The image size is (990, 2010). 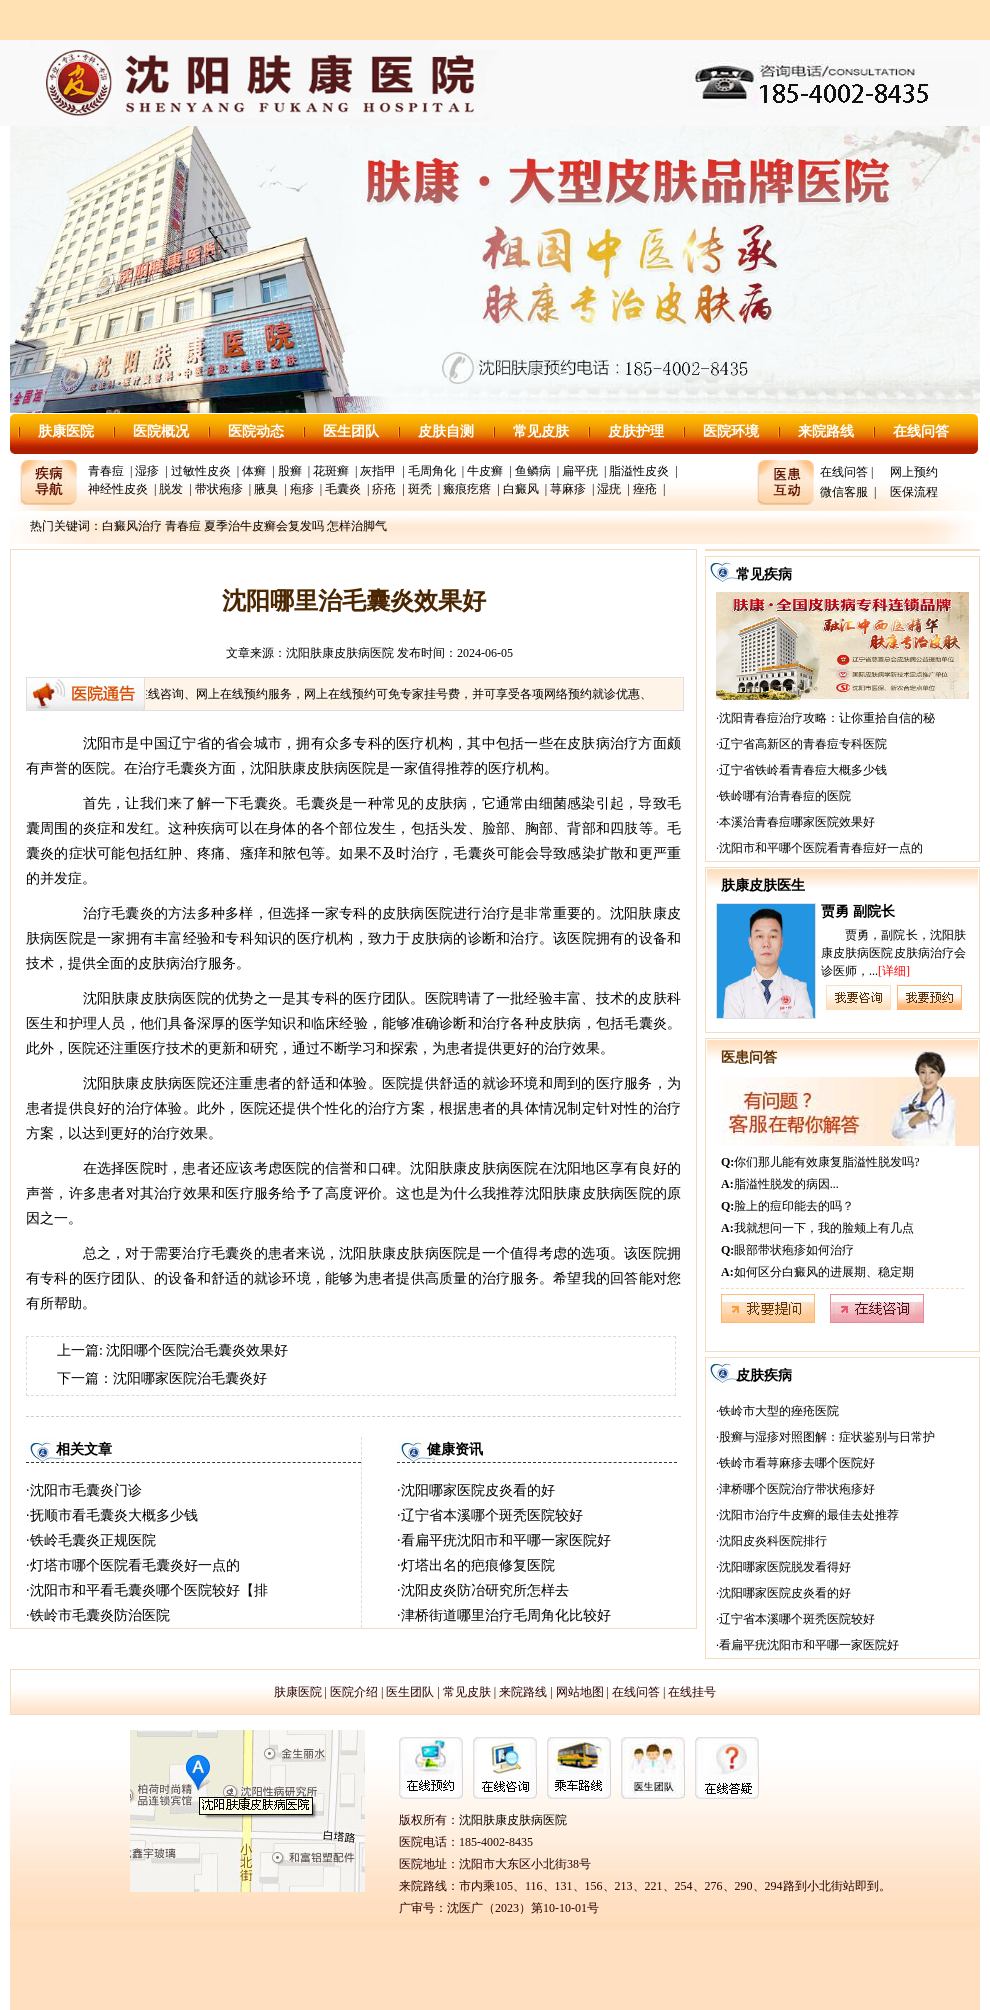 What do you see at coordinates (803, 744) in the screenshot?
I see `辽宁省高新区的青春痘专科医院` at bounding box center [803, 744].